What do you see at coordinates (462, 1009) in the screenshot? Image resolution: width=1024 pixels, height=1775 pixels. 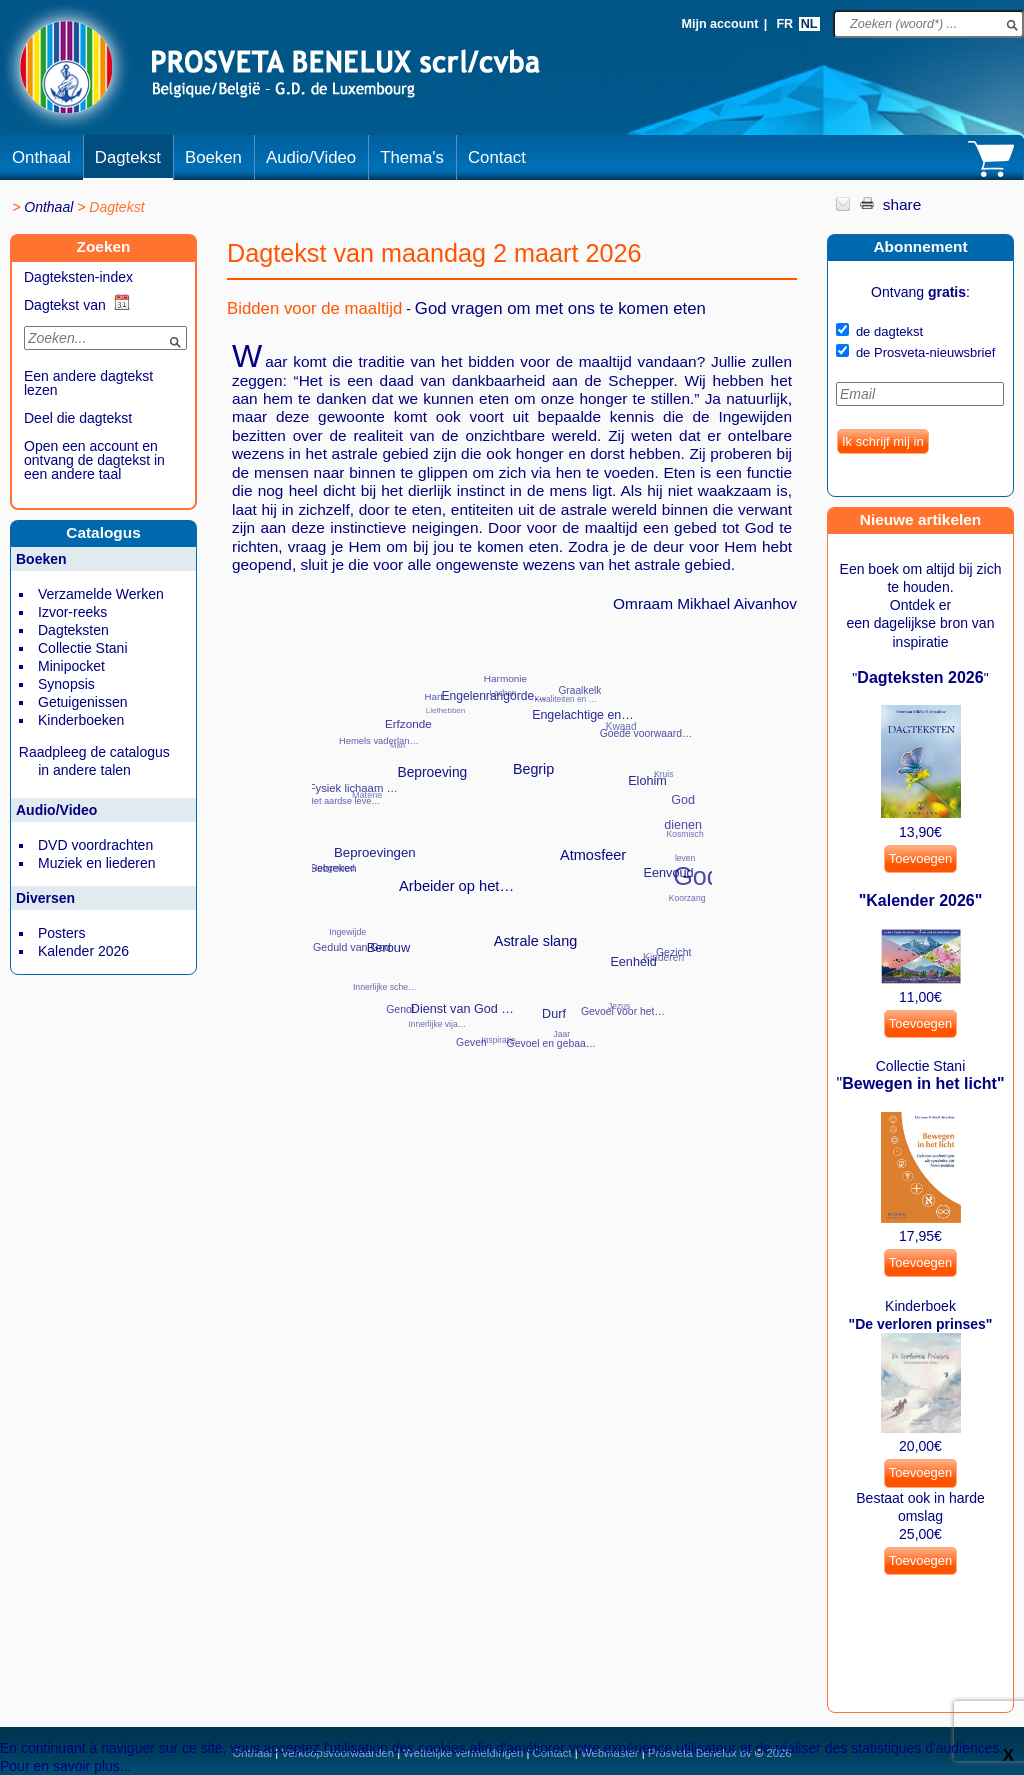 I see `Dienst van God …` at bounding box center [462, 1009].